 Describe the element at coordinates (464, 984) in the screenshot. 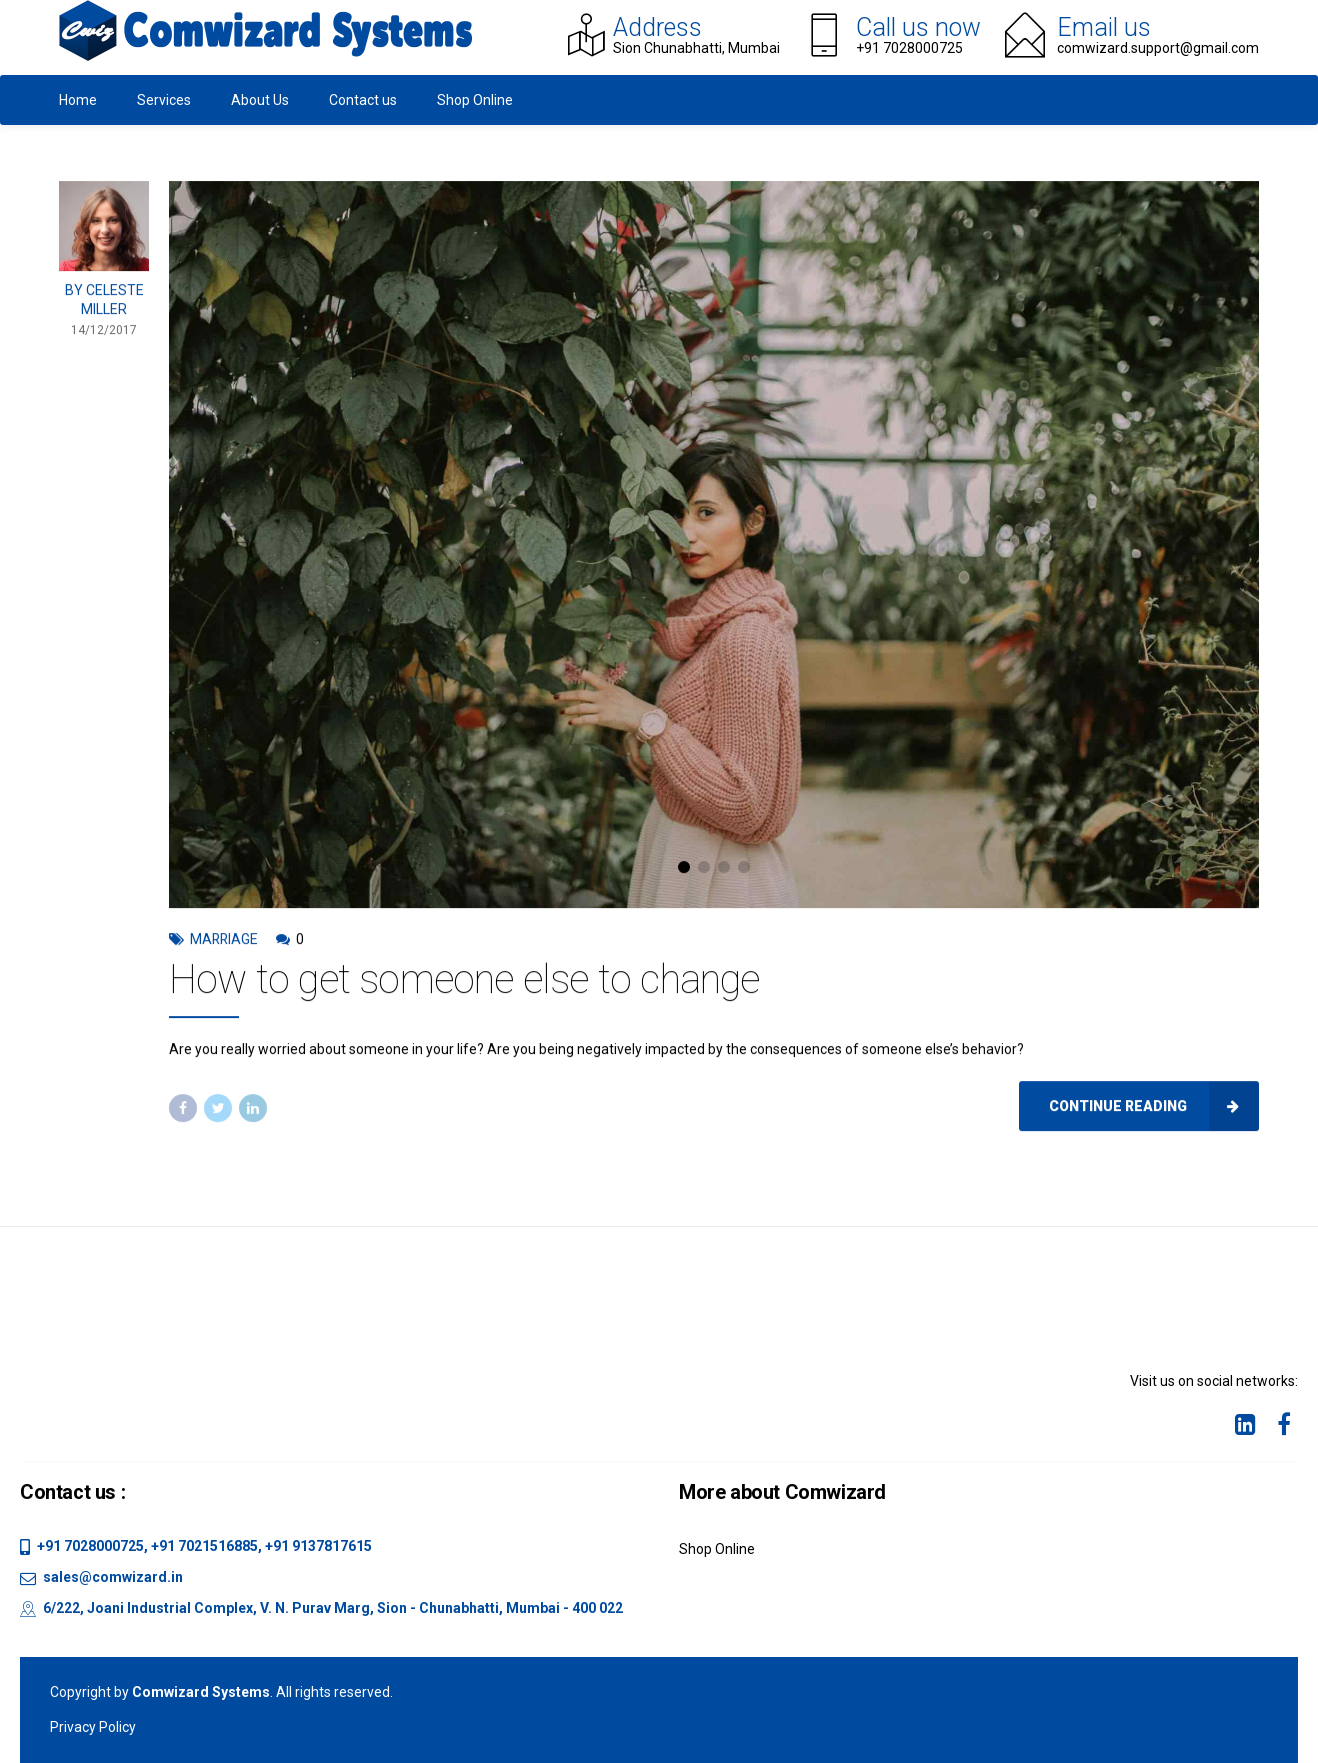

I see `How to get someone else to change` at that location.